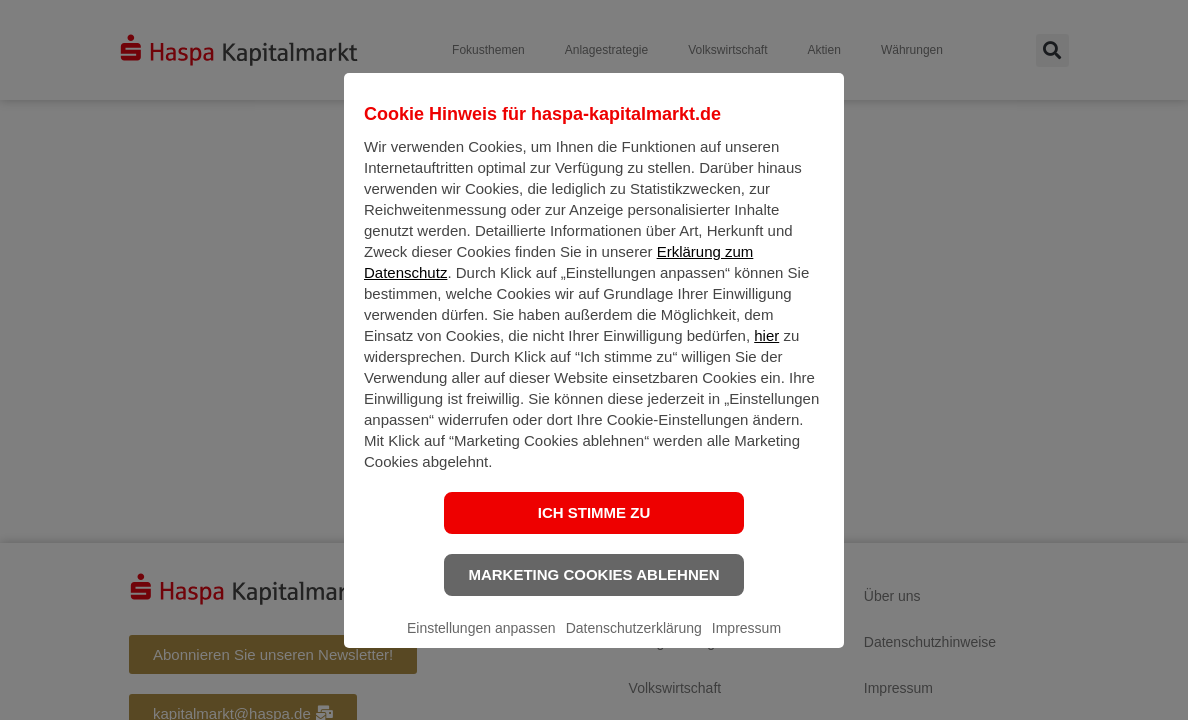 This screenshot has height=720, width=1188. Describe the element at coordinates (634, 644) in the screenshot. I see `Datenschutzerklärung` at that location.